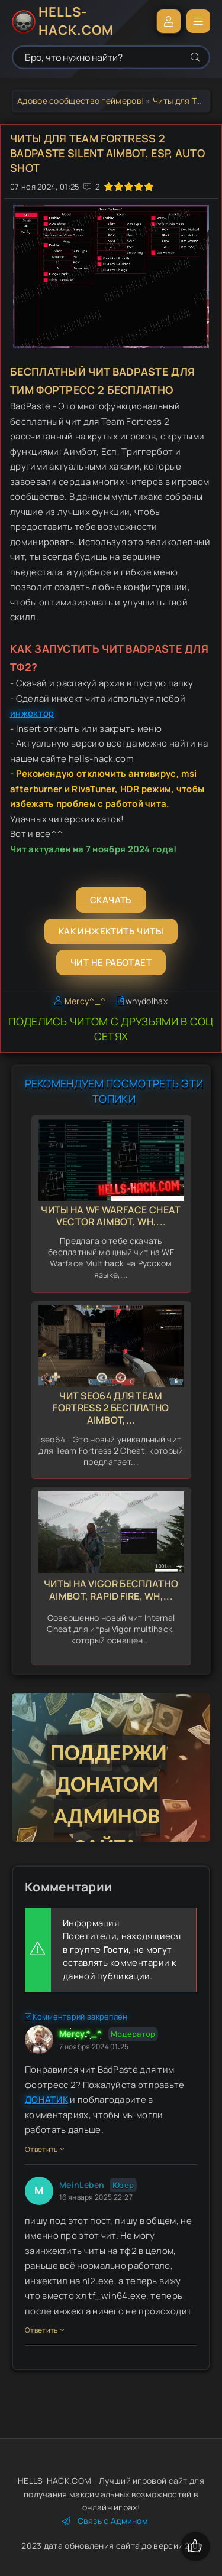 The height and width of the screenshot is (2576, 222). Describe the element at coordinates (111, 900) in the screenshot. I see `Скачать` at that location.